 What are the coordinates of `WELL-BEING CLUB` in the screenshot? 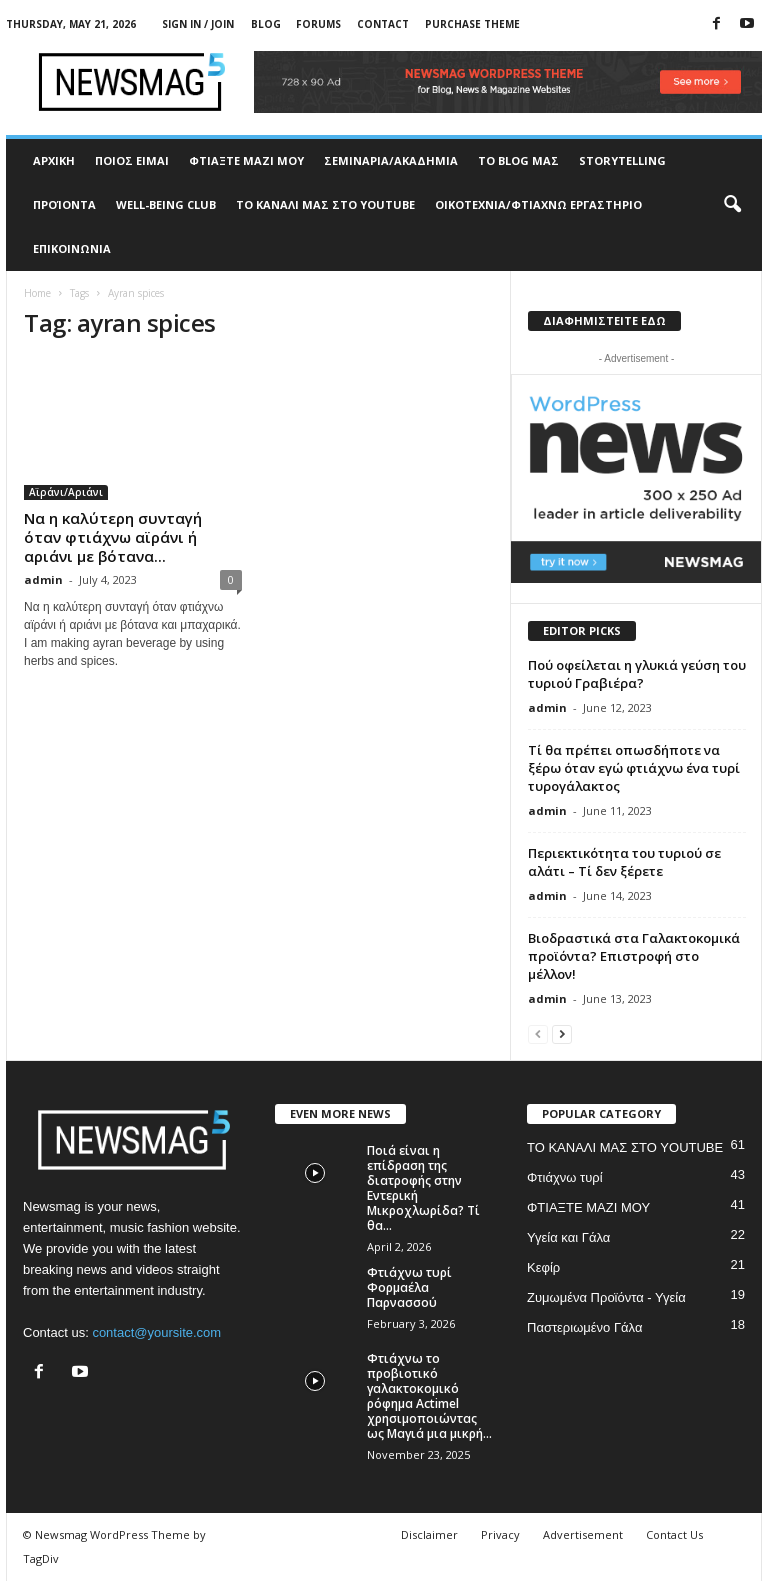 It's located at (166, 204).